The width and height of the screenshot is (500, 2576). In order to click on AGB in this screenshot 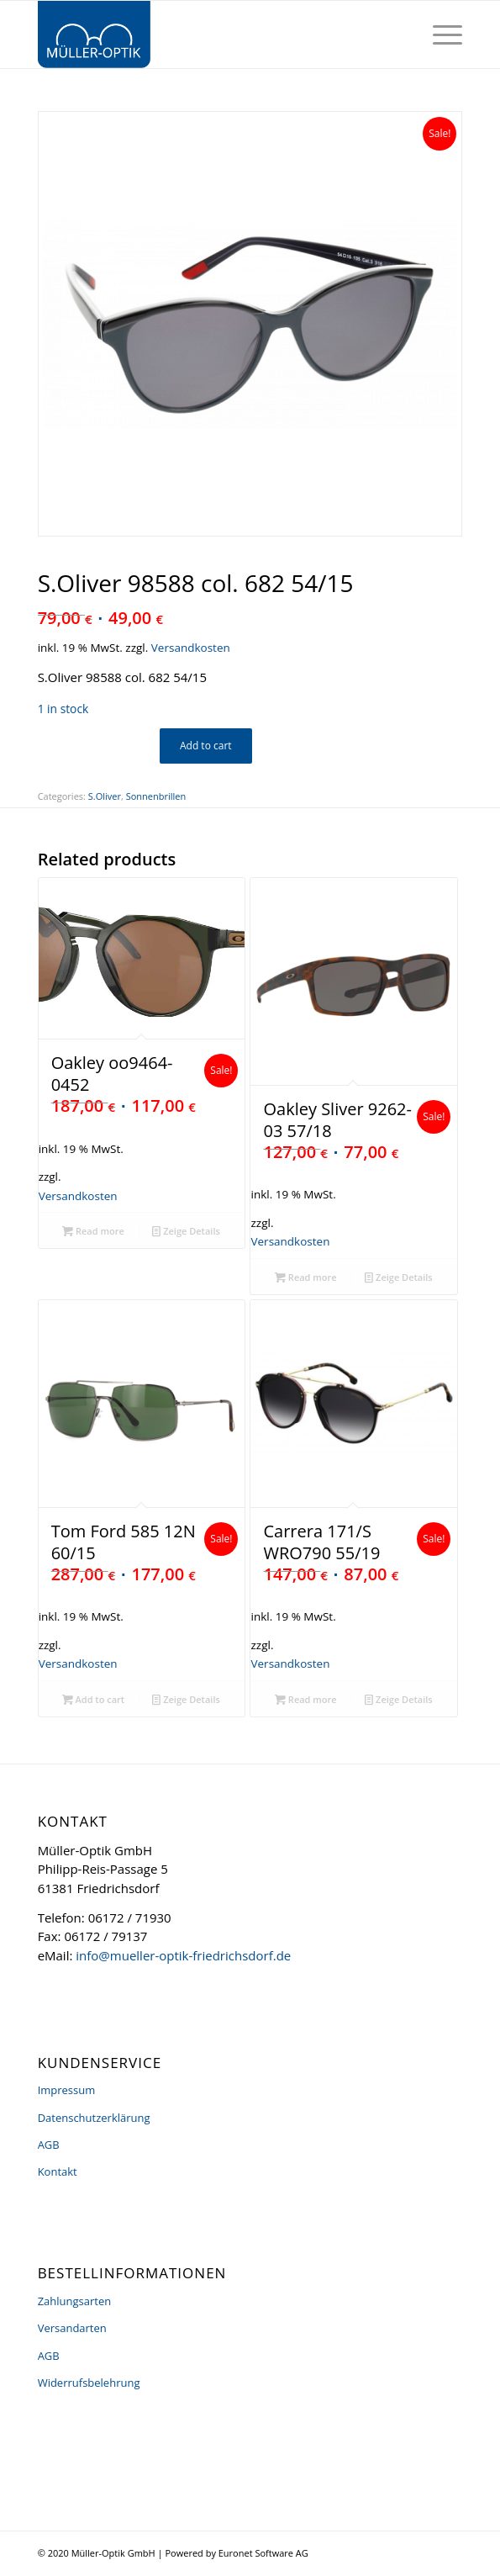, I will do `click(49, 2144)`.